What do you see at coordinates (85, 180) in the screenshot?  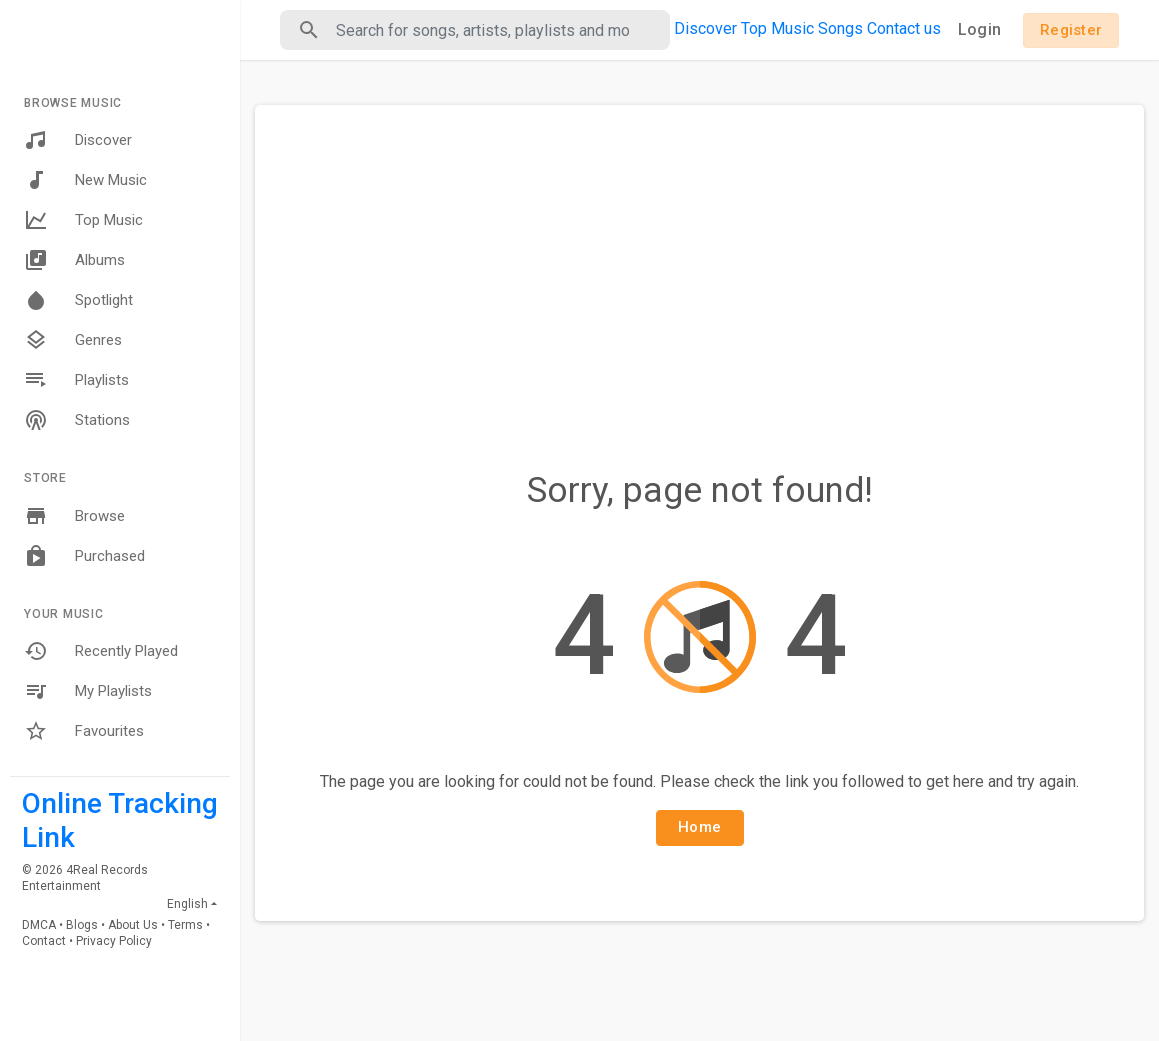 I see `New Music` at bounding box center [85, 180].